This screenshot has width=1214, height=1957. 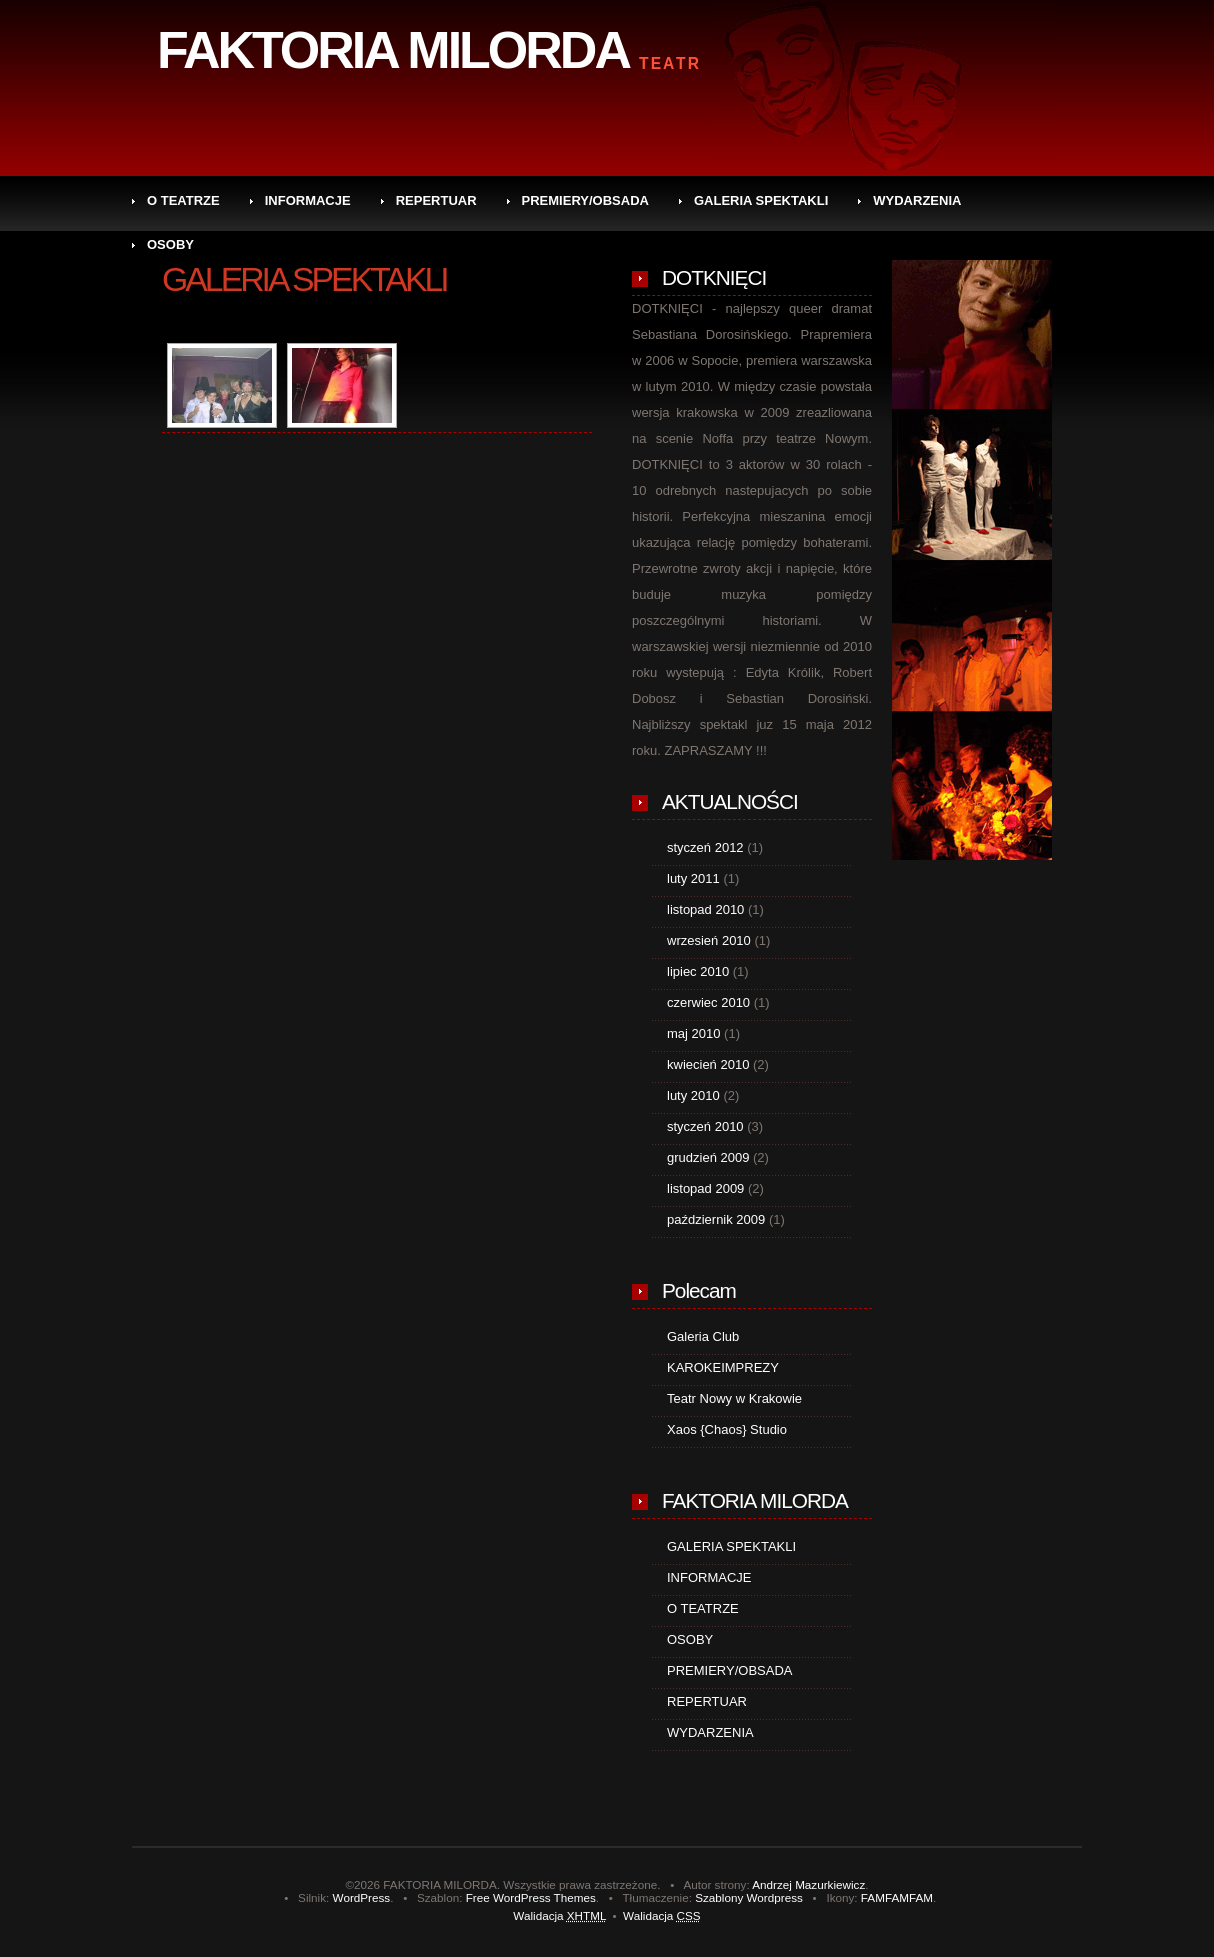 What do you see at coordinates (808, 1884) in the screenshot?
I see `Andrzej Mazurkiewicz` at bounding box center [808, 1884].